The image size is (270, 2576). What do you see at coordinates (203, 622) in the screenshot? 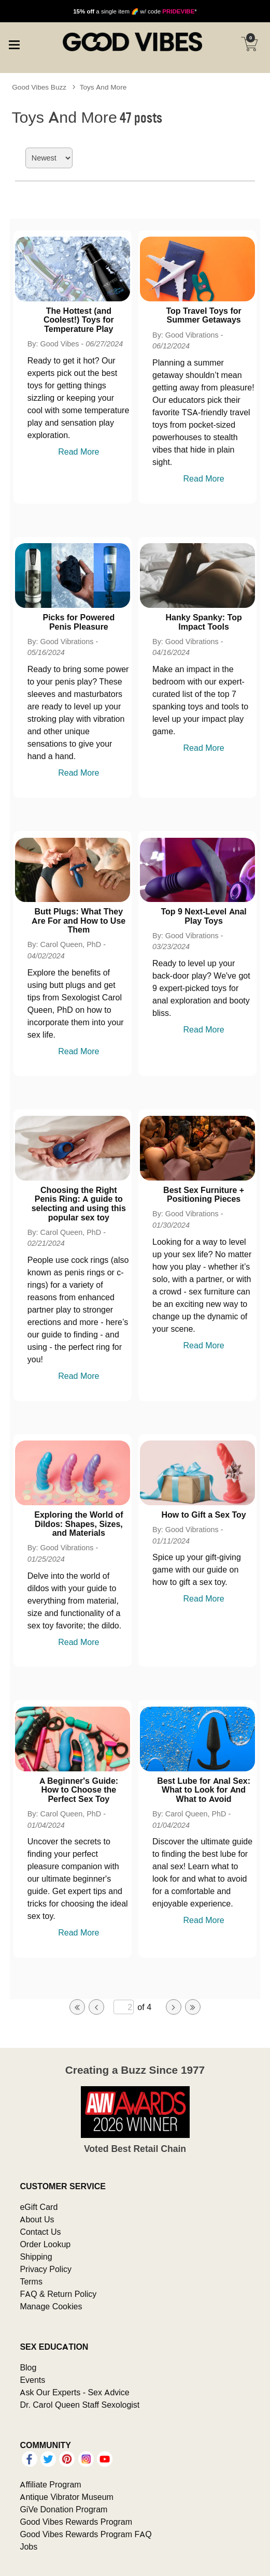
I see `Hanky Spanky: Top Impact Tools` at bounding box center [203, 622].